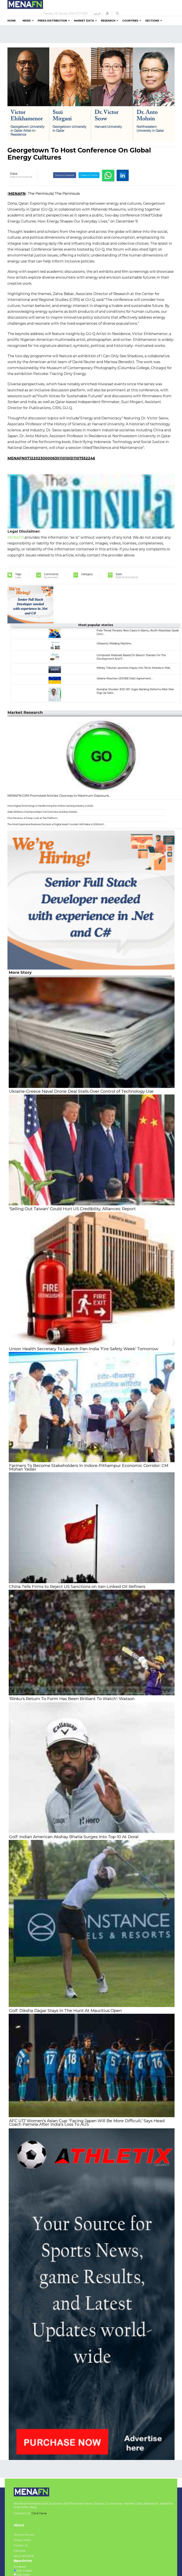 This screenshot has width=182, height=2576. I want to click on How Digital Technology Is Transforming the Online Gaming Industry in 2026..., so click(50, 805).